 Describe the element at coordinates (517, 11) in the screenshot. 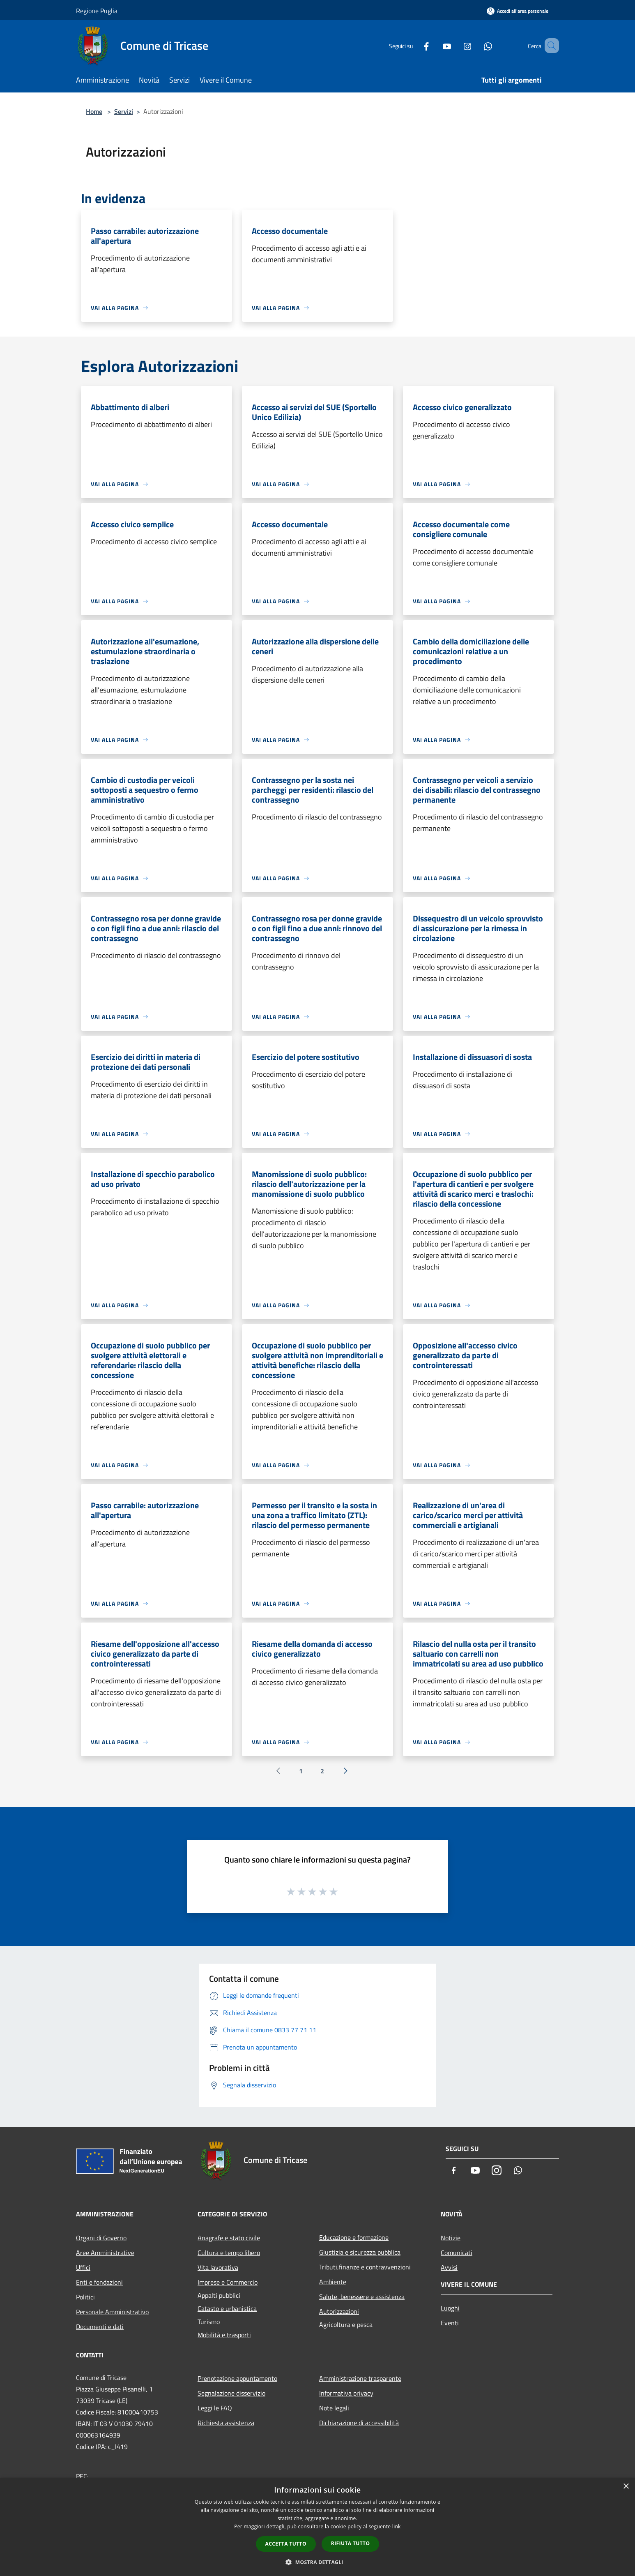

I see `[Accedi all'area personale]` at that location.